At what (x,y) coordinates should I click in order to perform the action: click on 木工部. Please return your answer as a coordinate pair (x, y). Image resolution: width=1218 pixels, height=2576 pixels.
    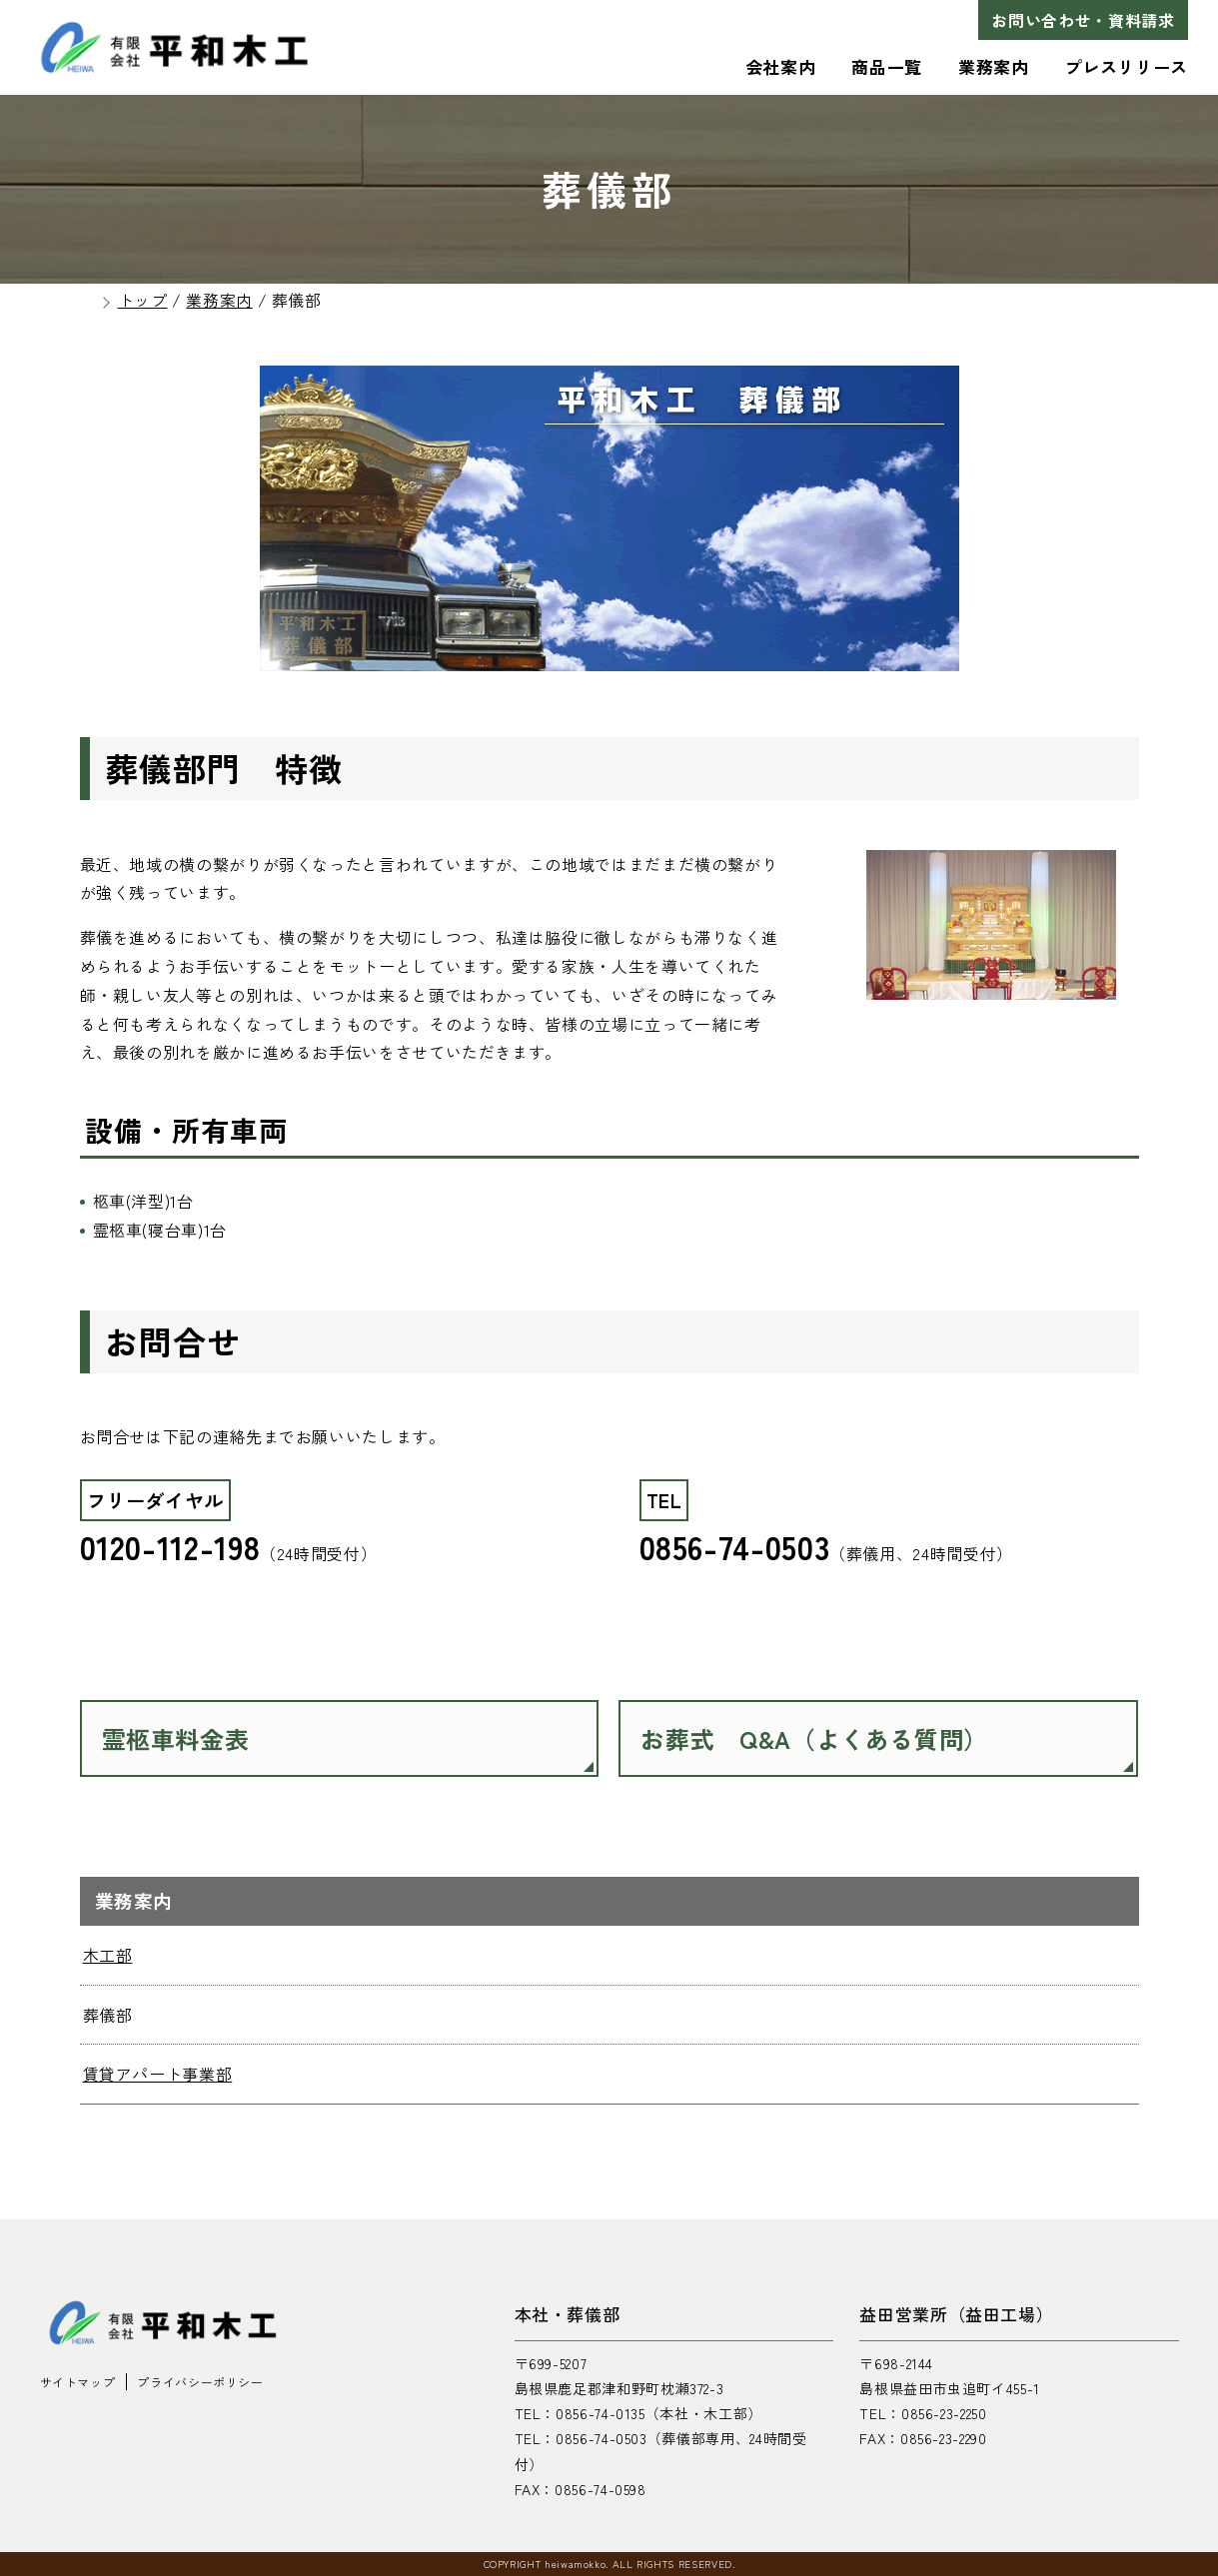
    Looking at the image, I should click on (108, 1955).